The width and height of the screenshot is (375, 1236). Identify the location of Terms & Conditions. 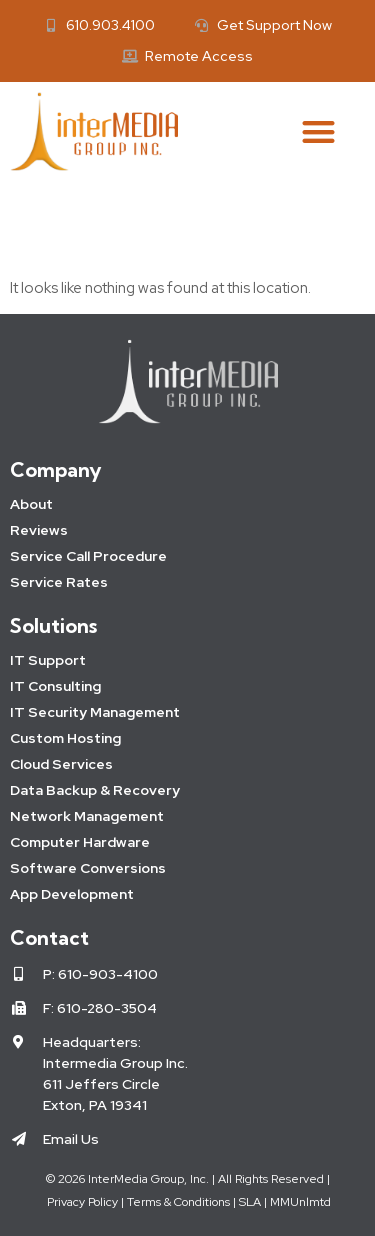
(178, 1202).